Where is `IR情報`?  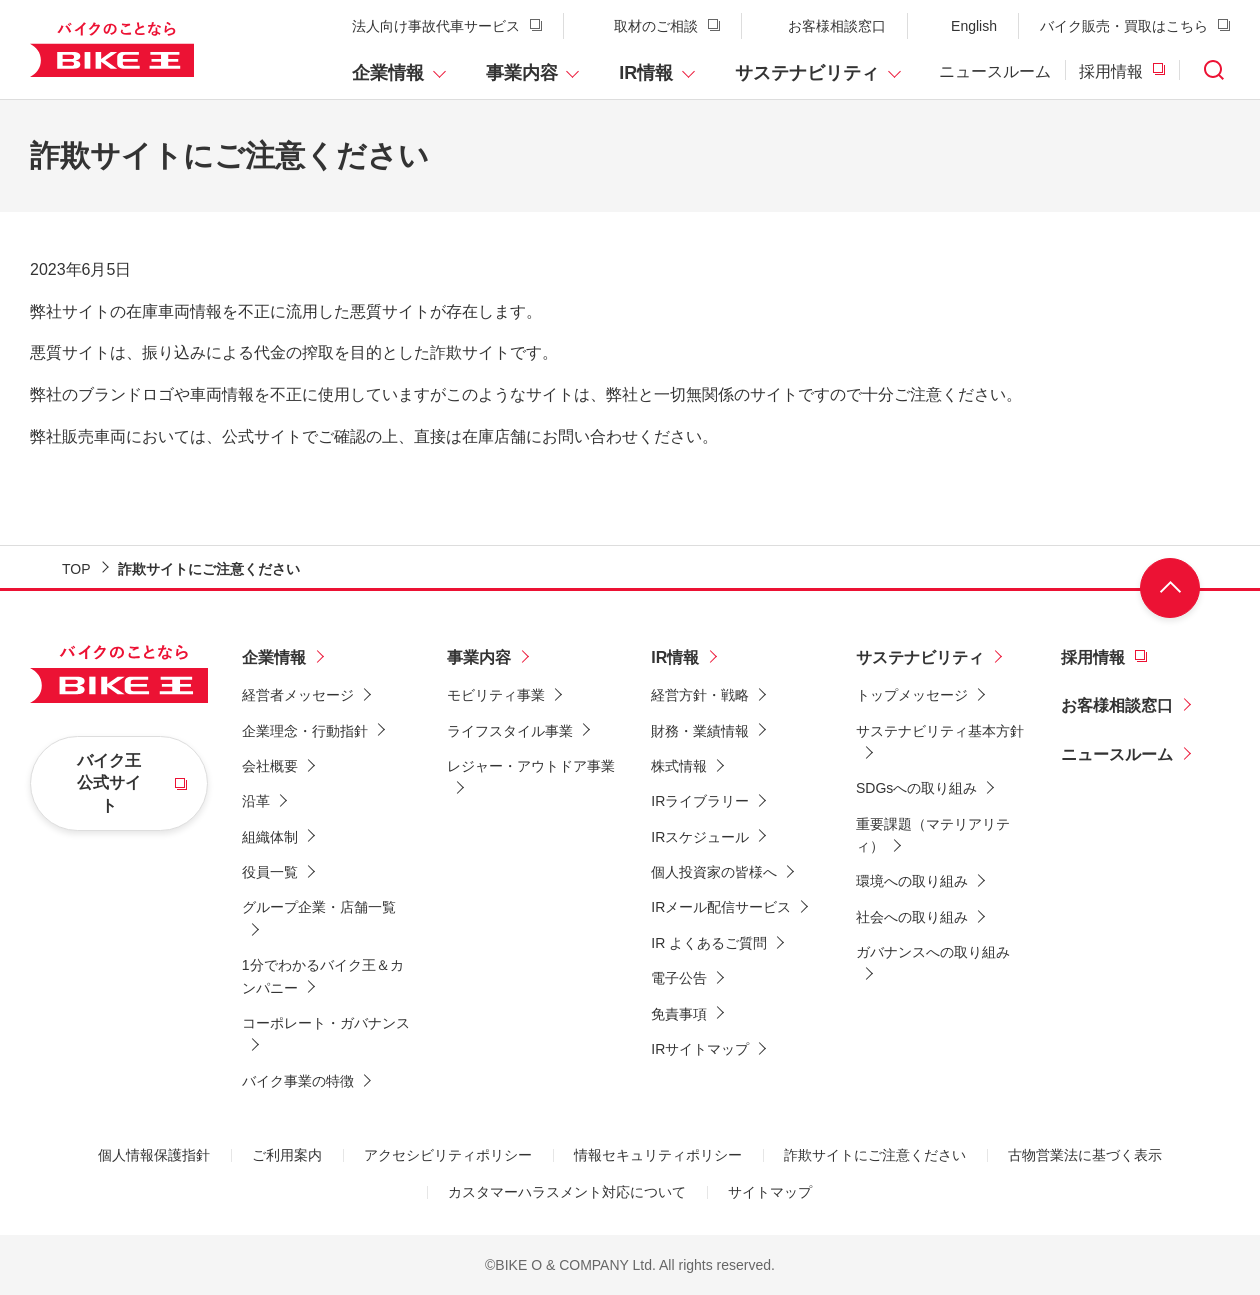 IR情報 is located at coordinates (646, 73).